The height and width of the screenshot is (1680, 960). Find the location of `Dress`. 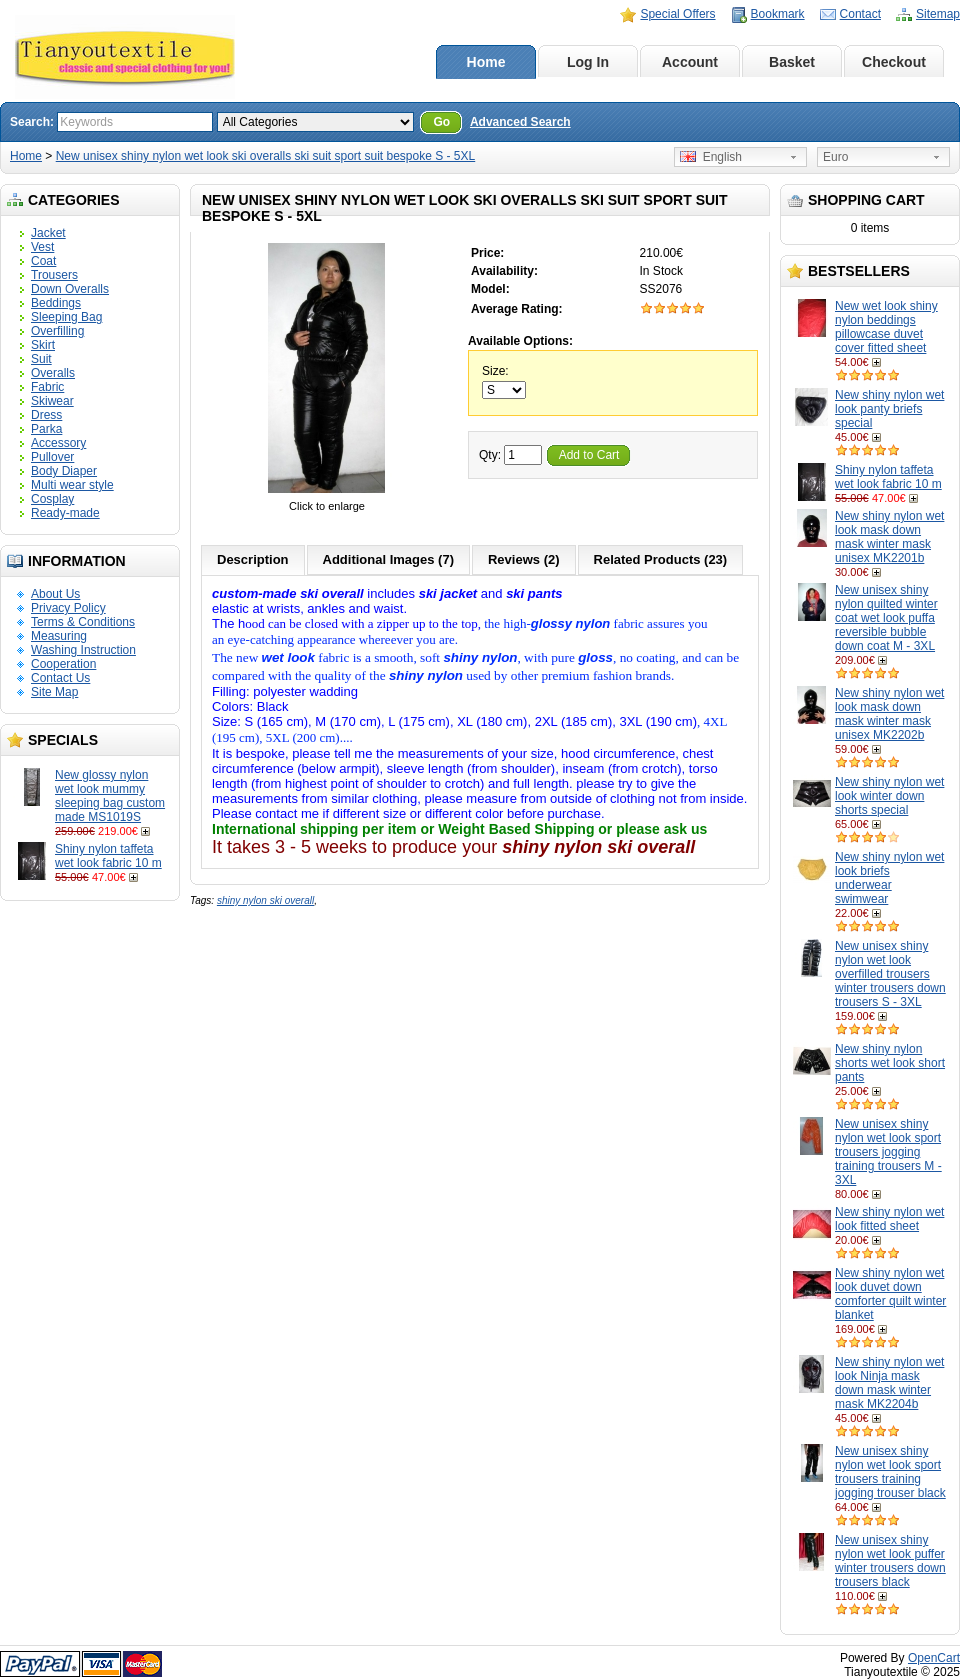

Dress is located at coordinates (46, 415).